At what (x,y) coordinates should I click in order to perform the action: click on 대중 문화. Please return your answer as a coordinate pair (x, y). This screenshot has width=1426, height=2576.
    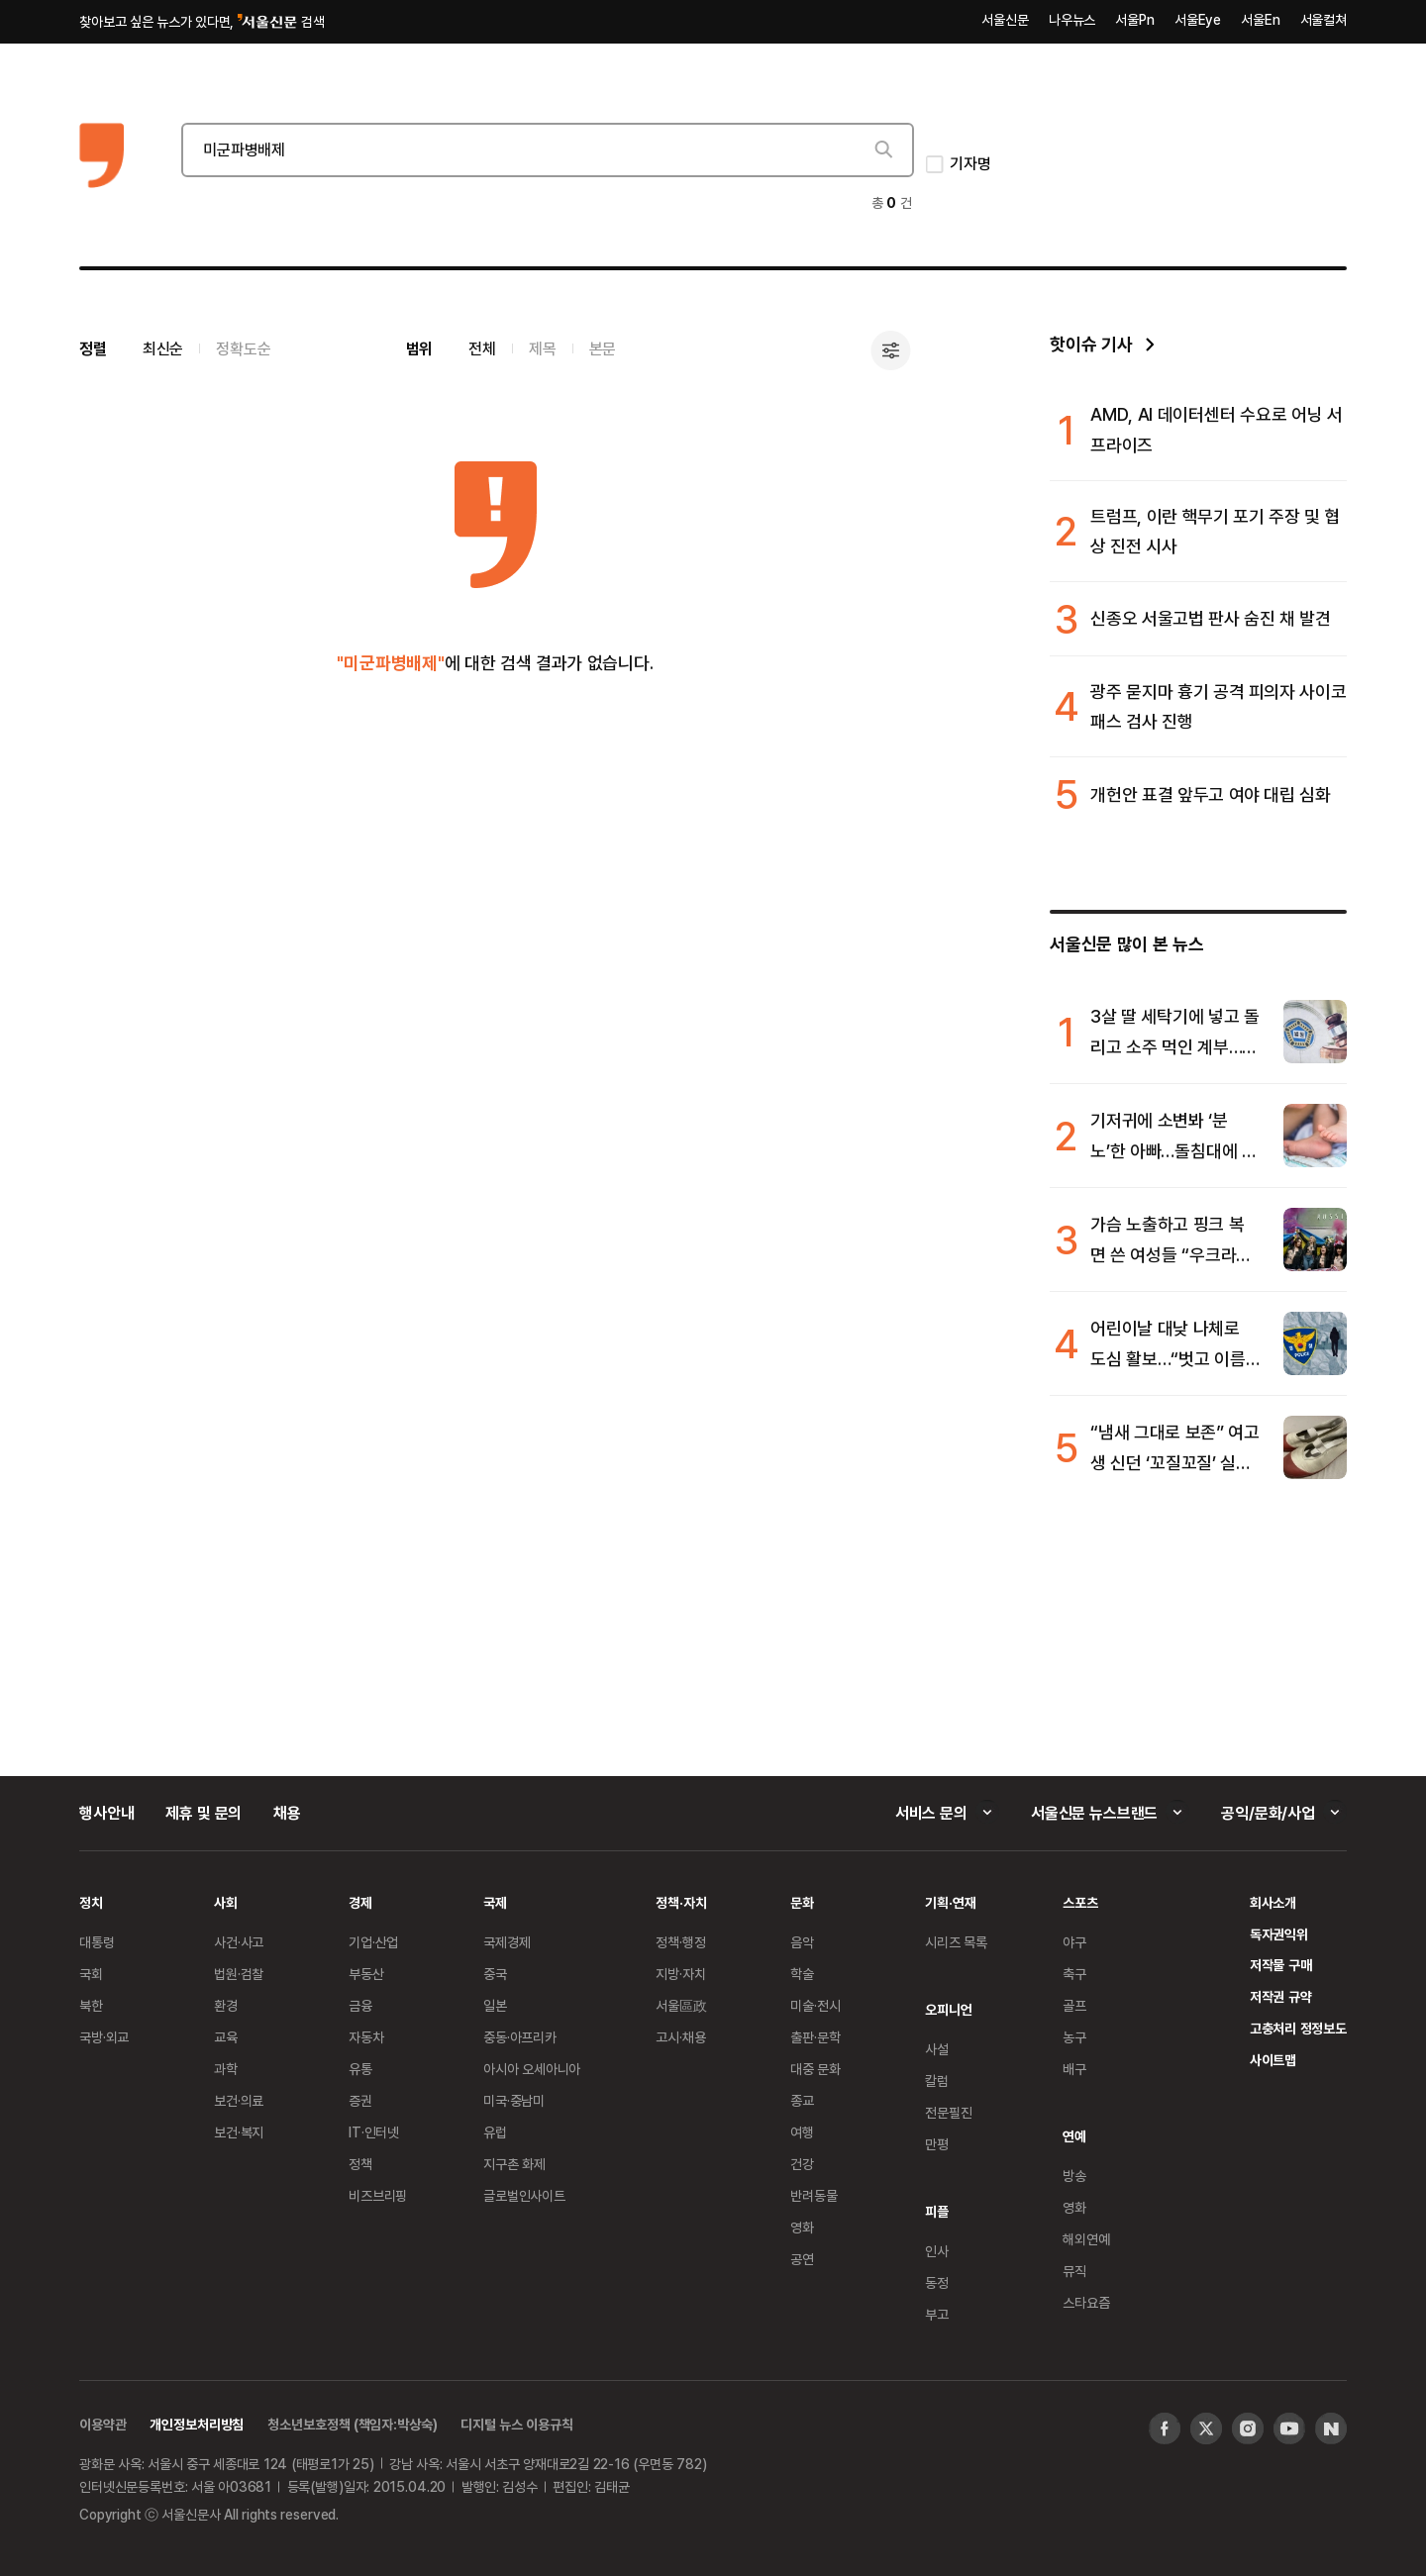
    Looking at the image, I should click on (815, 2068).